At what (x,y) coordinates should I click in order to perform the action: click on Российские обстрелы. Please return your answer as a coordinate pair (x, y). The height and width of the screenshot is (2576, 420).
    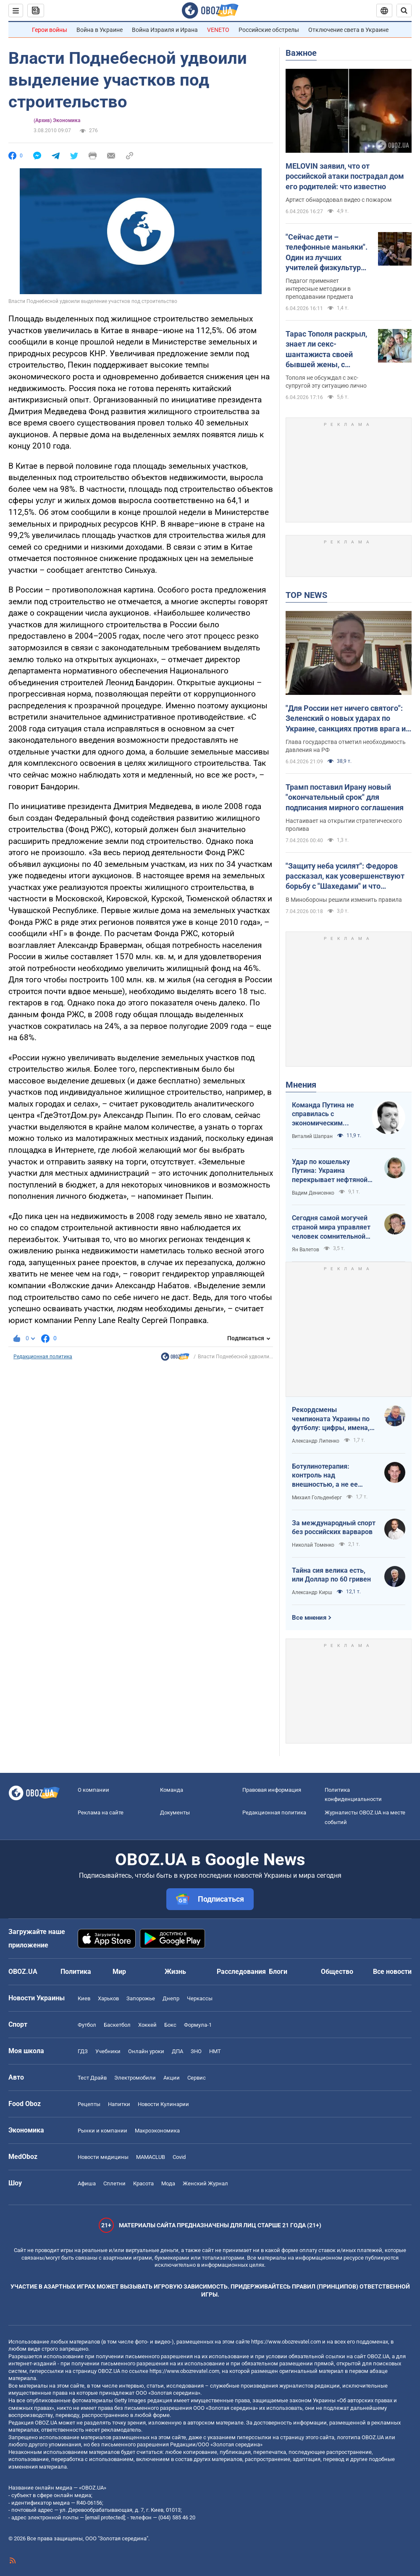
    Looking at the image, I should click on (269, 29).